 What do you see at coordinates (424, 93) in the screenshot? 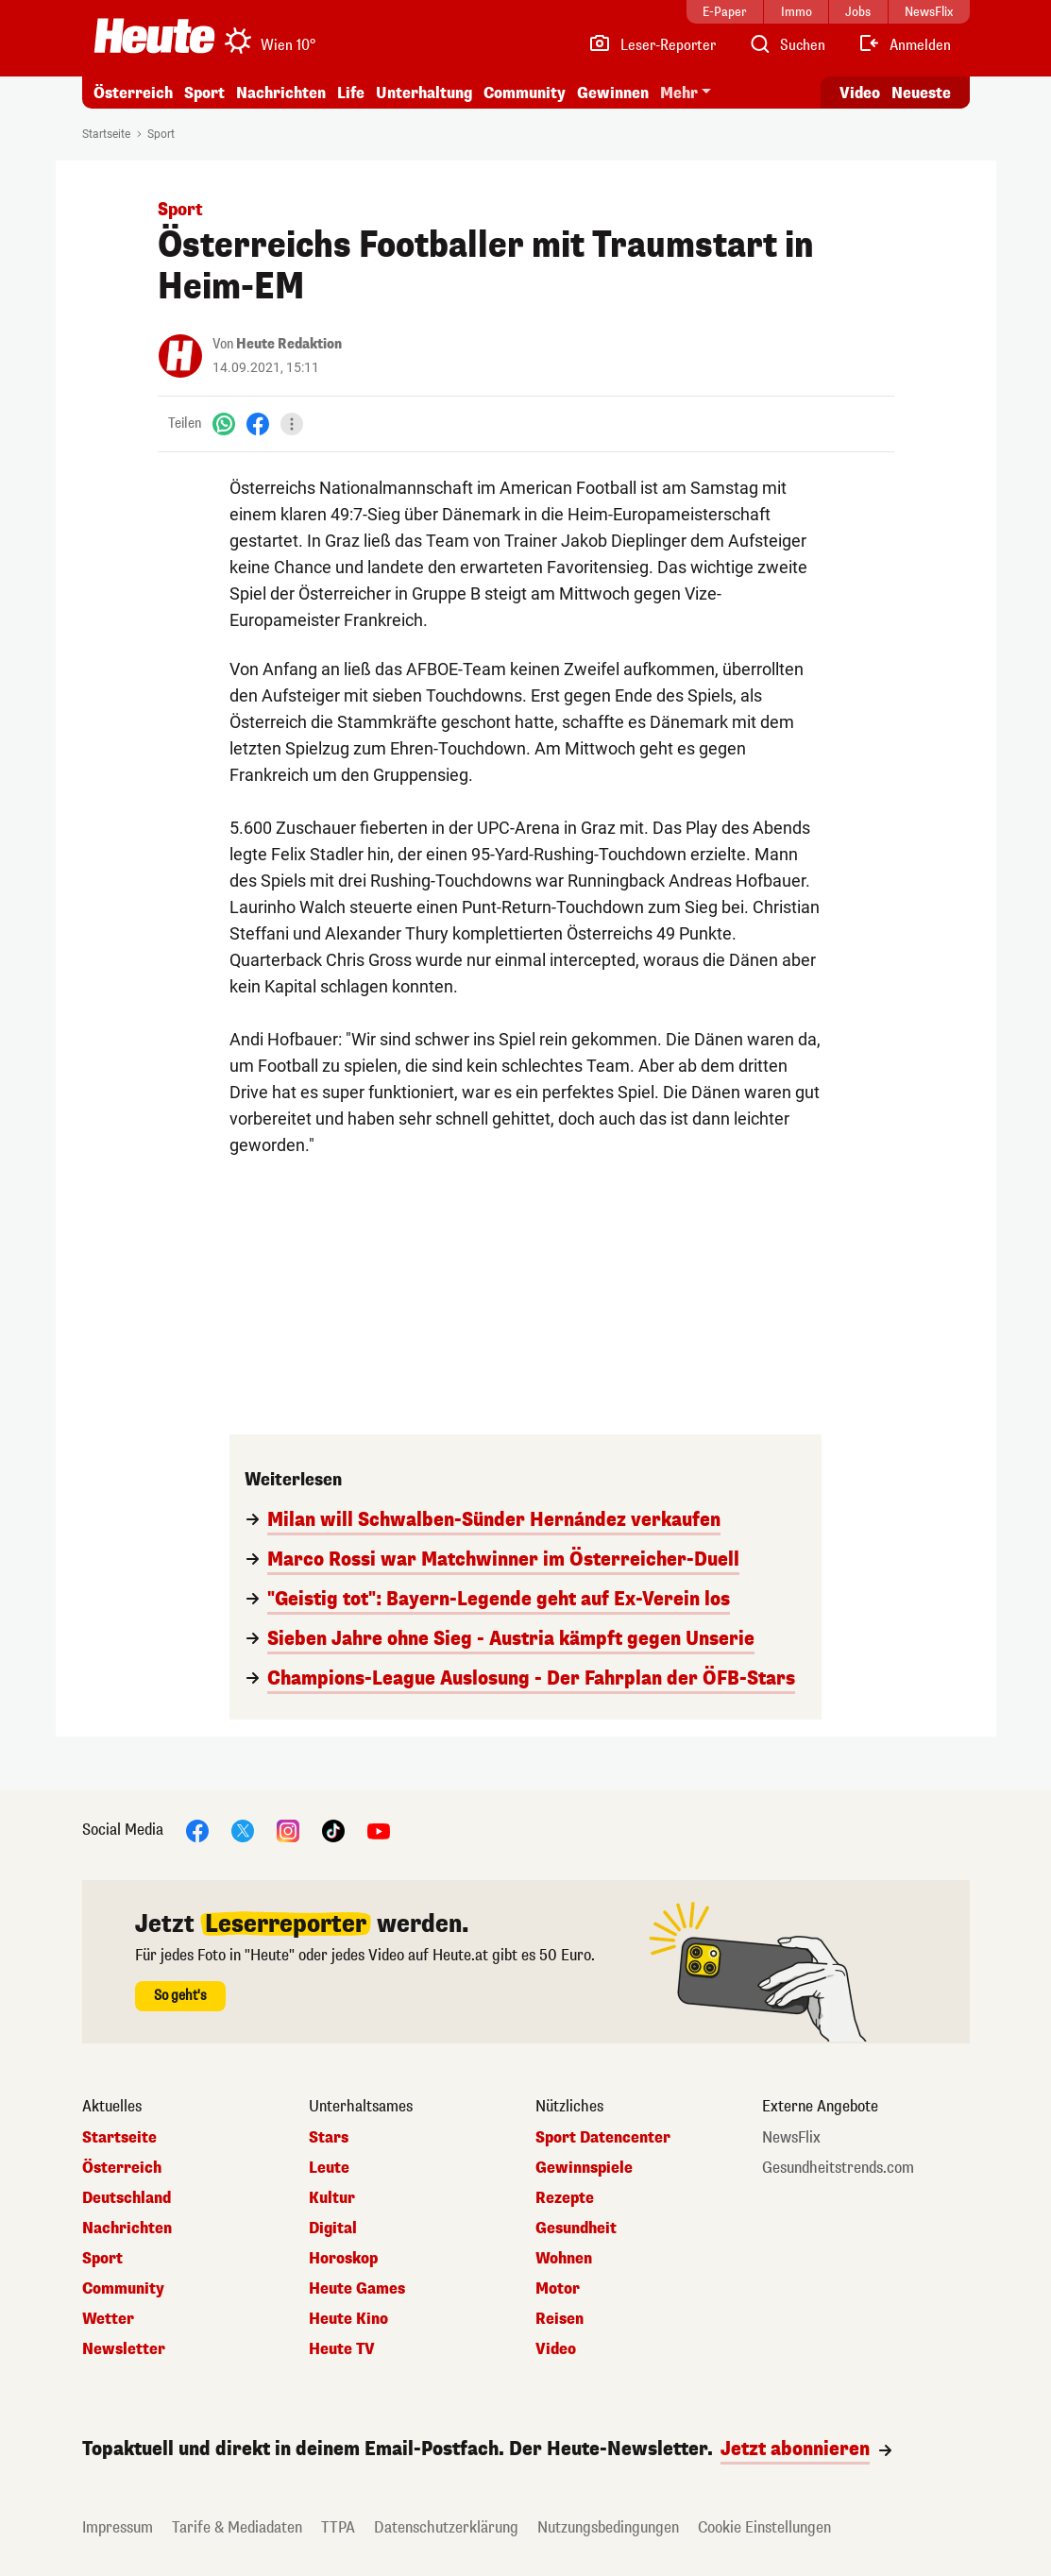
I see `Unterhaltung` at bounding box center [424, 93].